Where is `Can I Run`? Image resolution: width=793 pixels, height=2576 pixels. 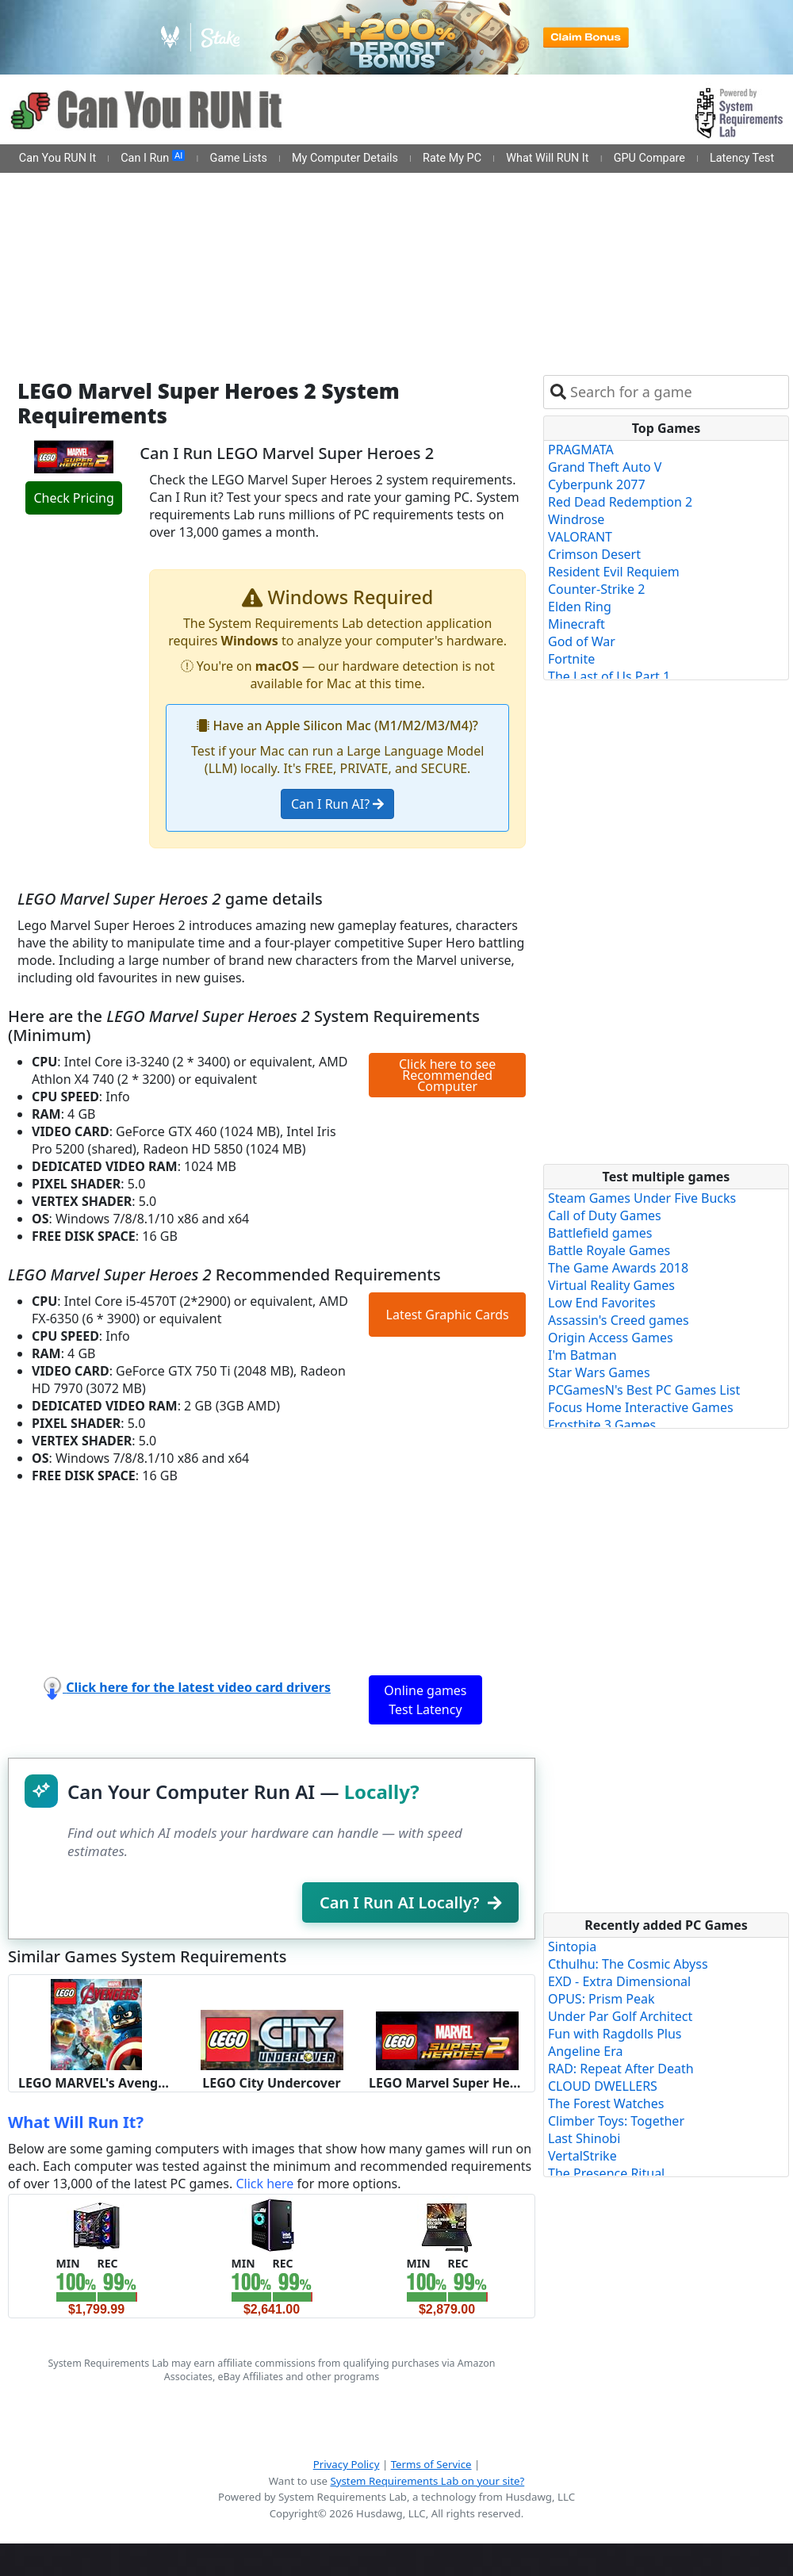
Can I Run is located at coordinates (153, 158).